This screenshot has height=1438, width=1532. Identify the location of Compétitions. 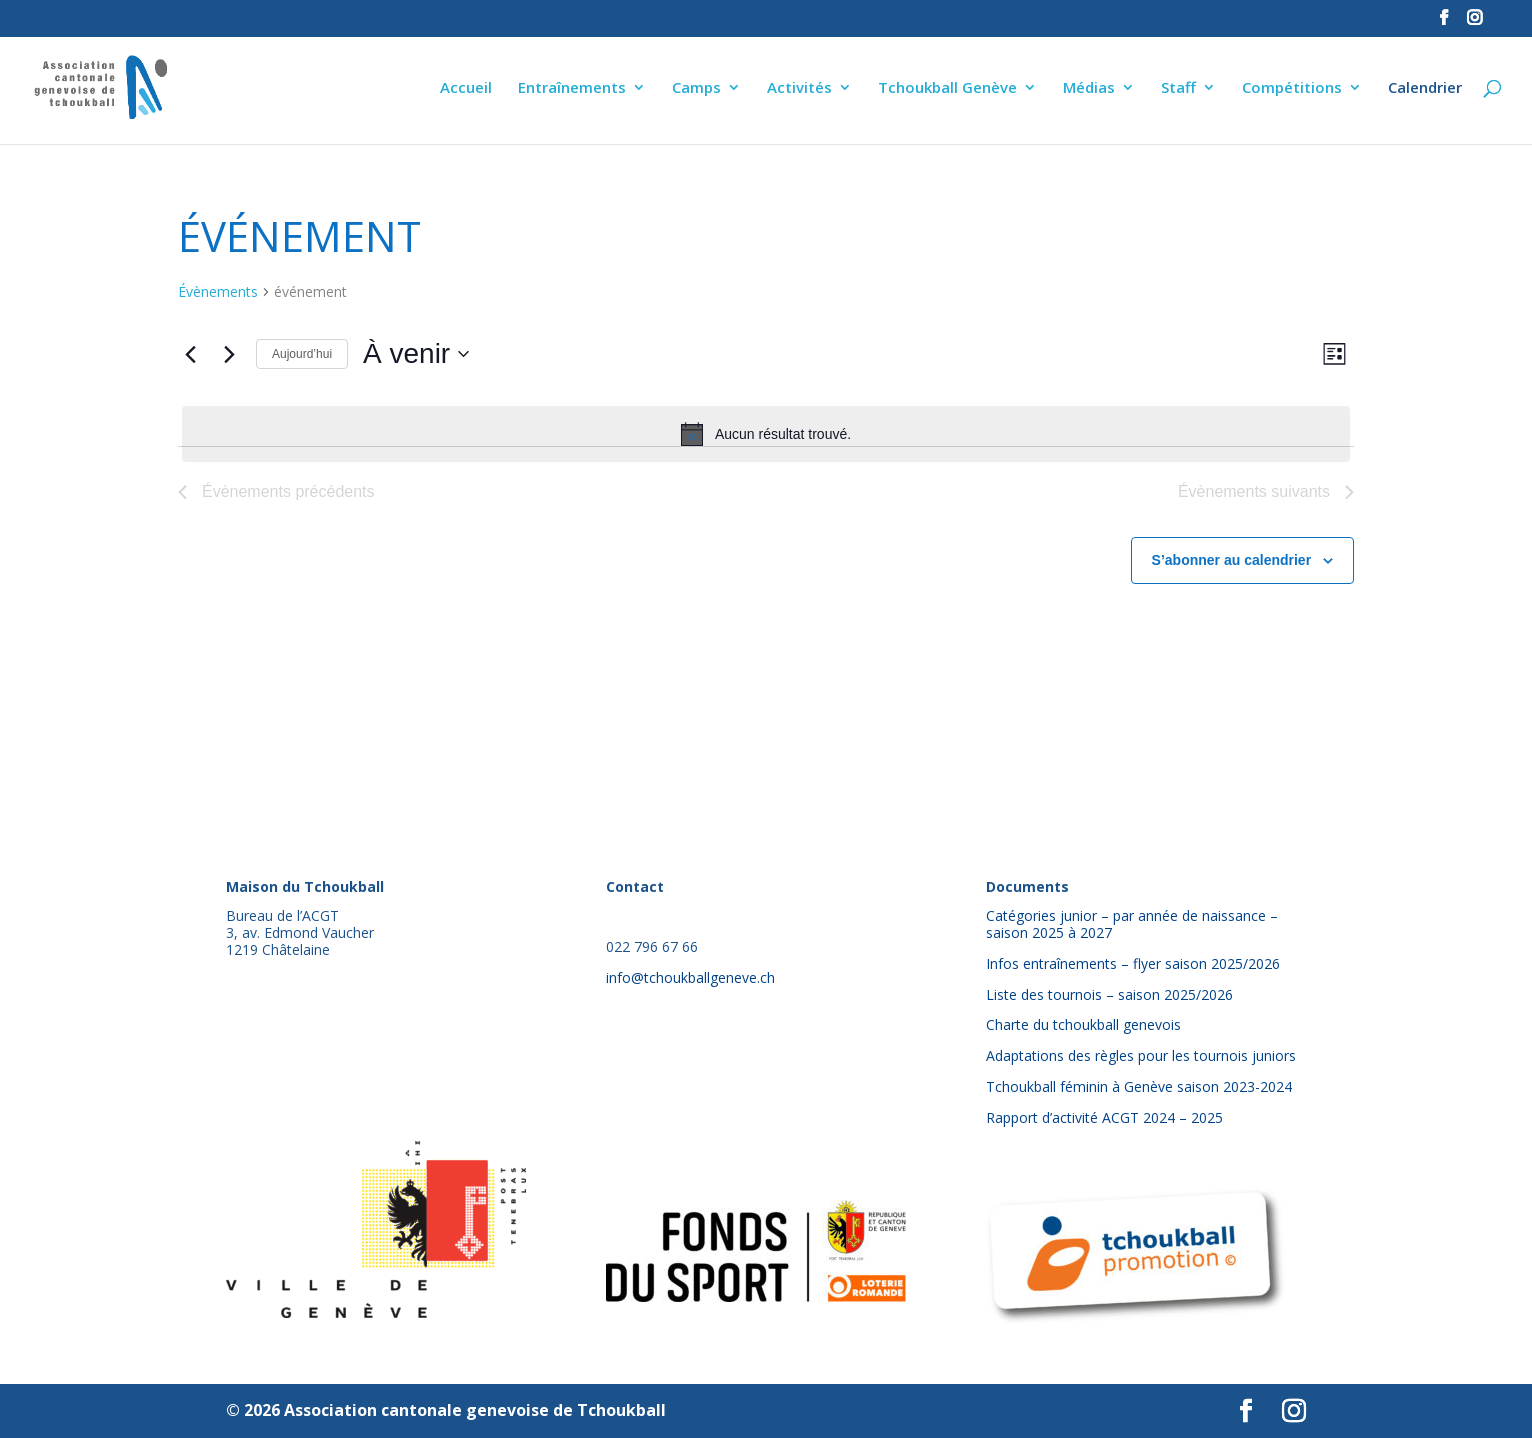
(1292, 88).